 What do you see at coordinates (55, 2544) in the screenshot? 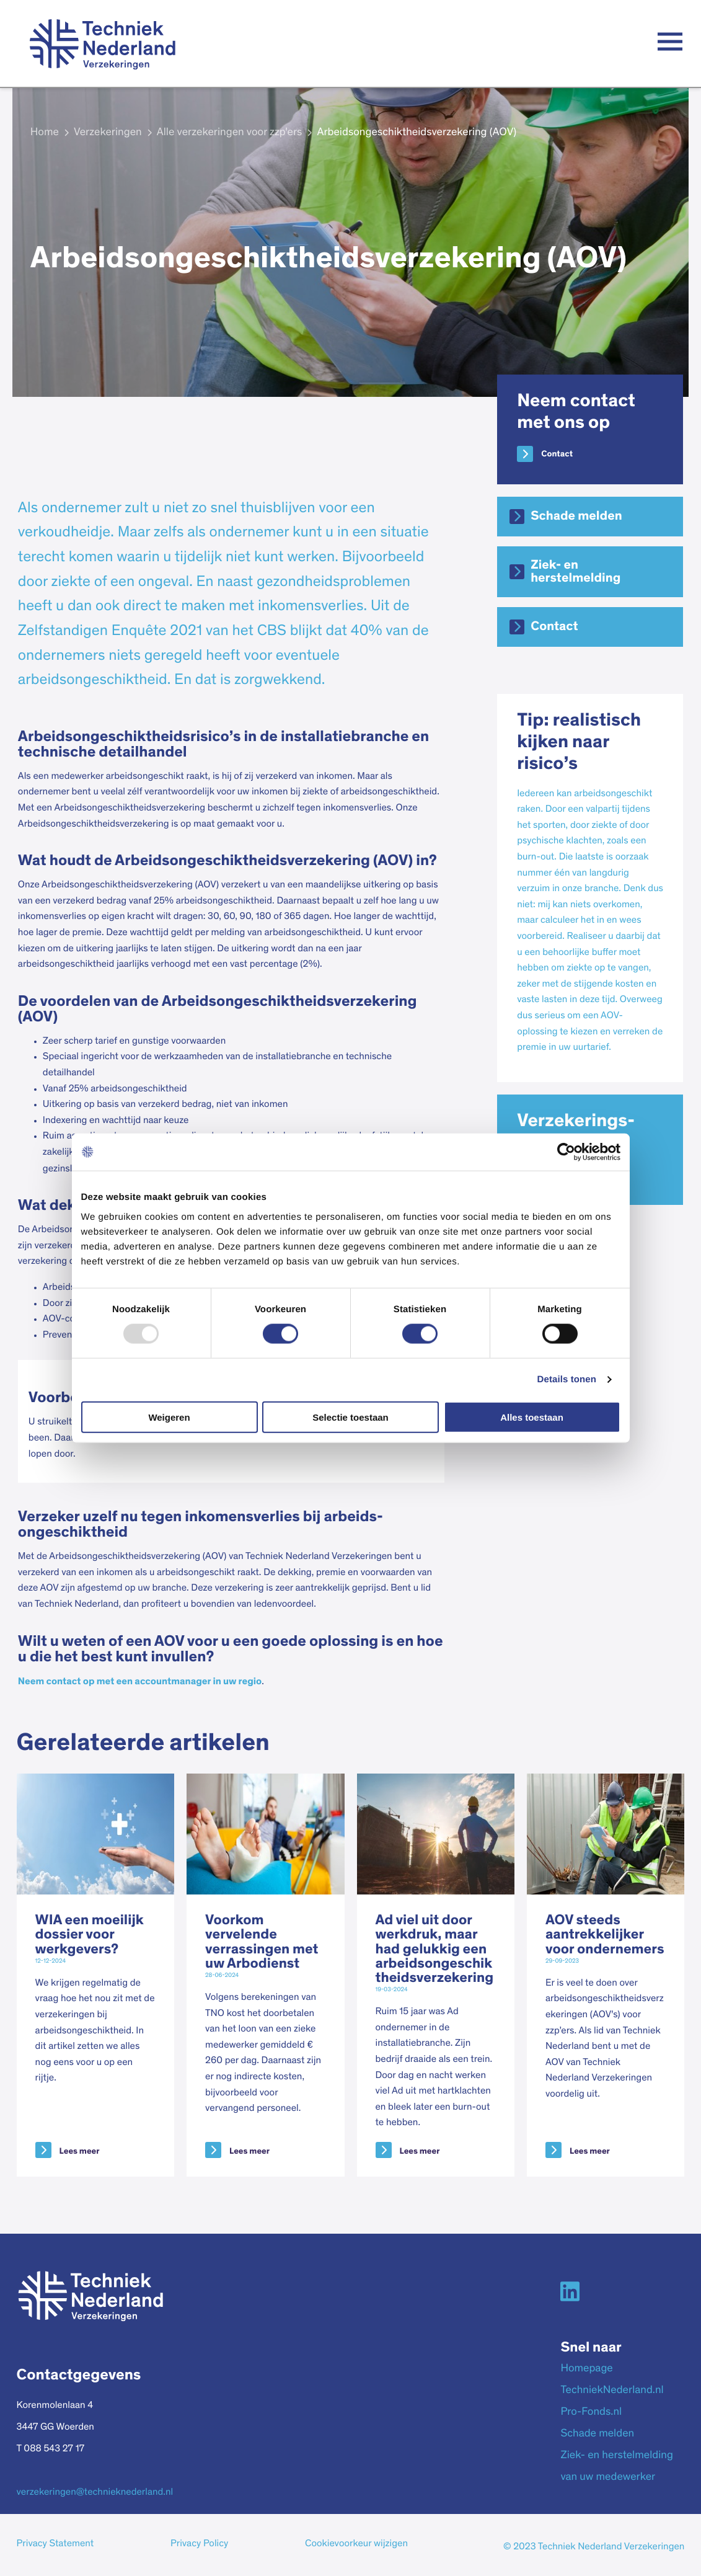
I see `Privacy Statement` at bounding box center [55, 2544].